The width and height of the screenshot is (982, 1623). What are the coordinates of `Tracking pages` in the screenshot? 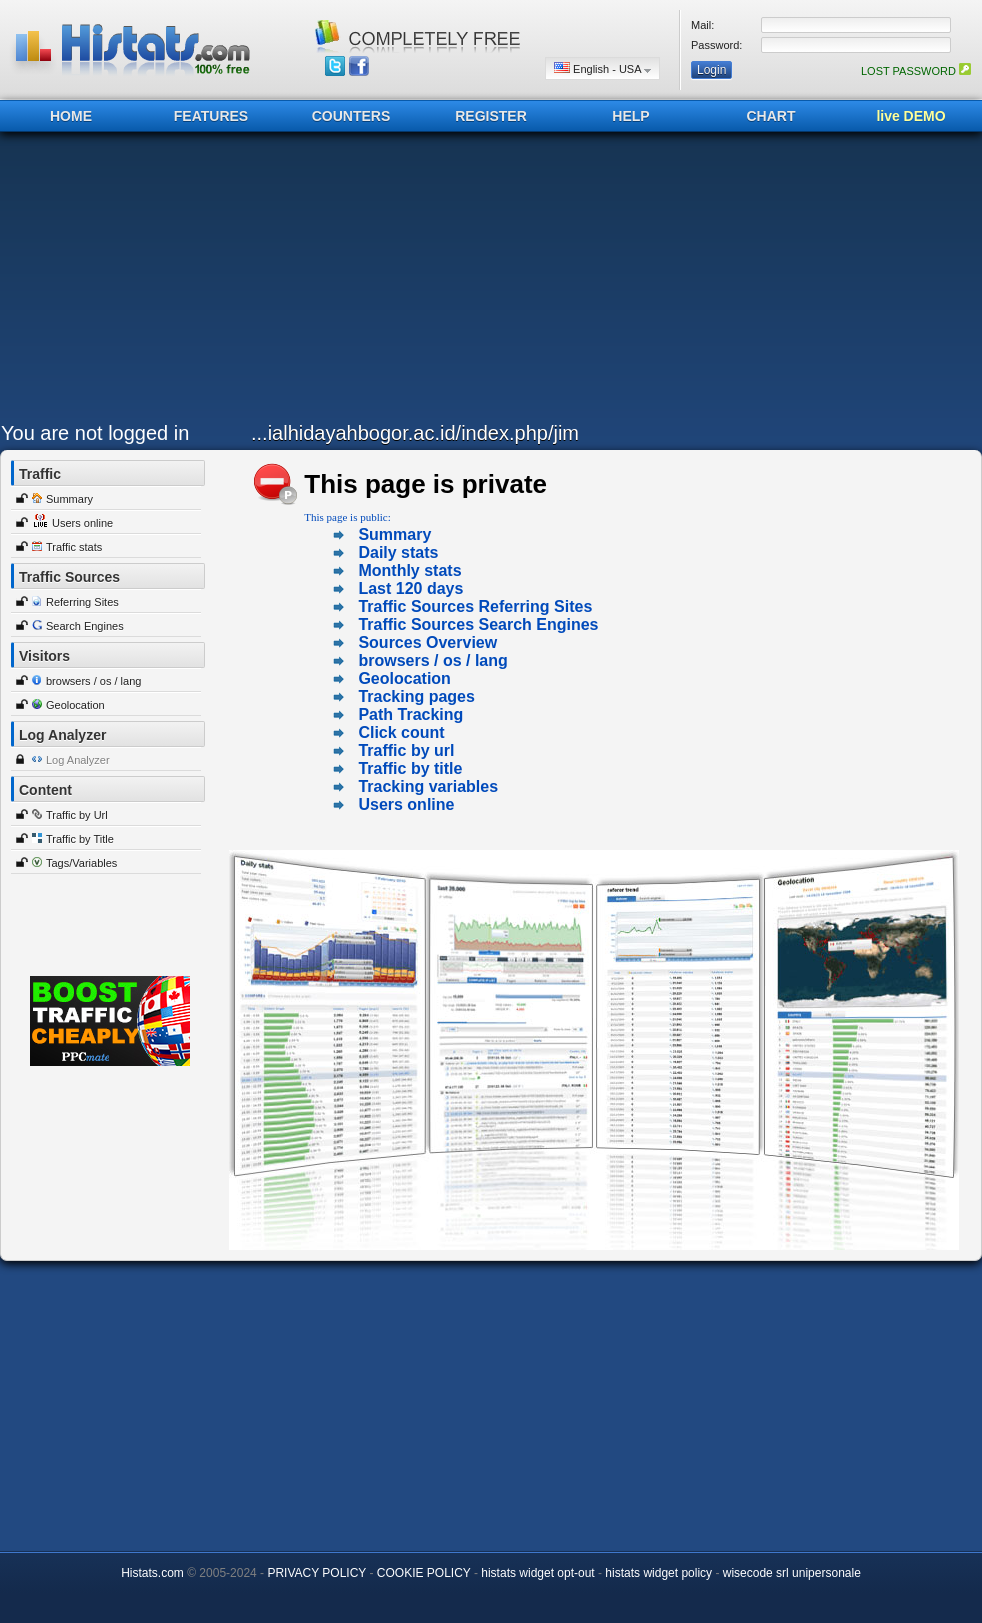 It's located at (416, 696).